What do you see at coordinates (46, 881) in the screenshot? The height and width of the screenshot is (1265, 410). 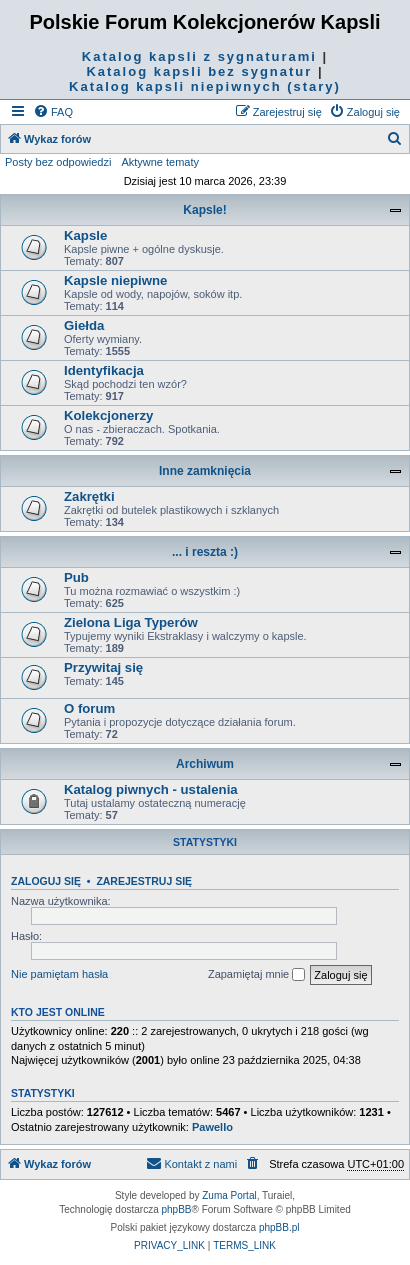 I see `Zaloguj się` at bounding box center [46, 881].